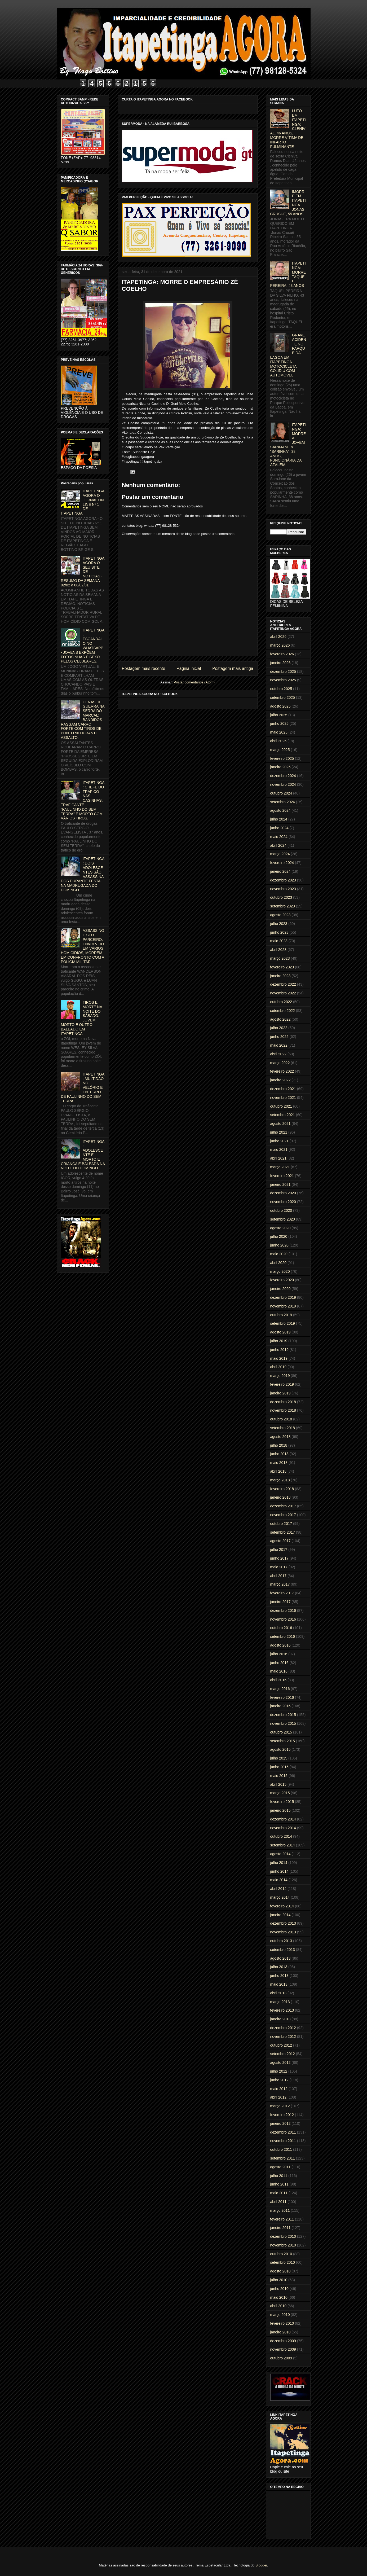 Image resolution: width=367 pixels, height=2576 pixels. What do you see at coordinates (282, 2010) in the screenshot?
I see `fevereiro 2013` at bounding box center [282, 2010].